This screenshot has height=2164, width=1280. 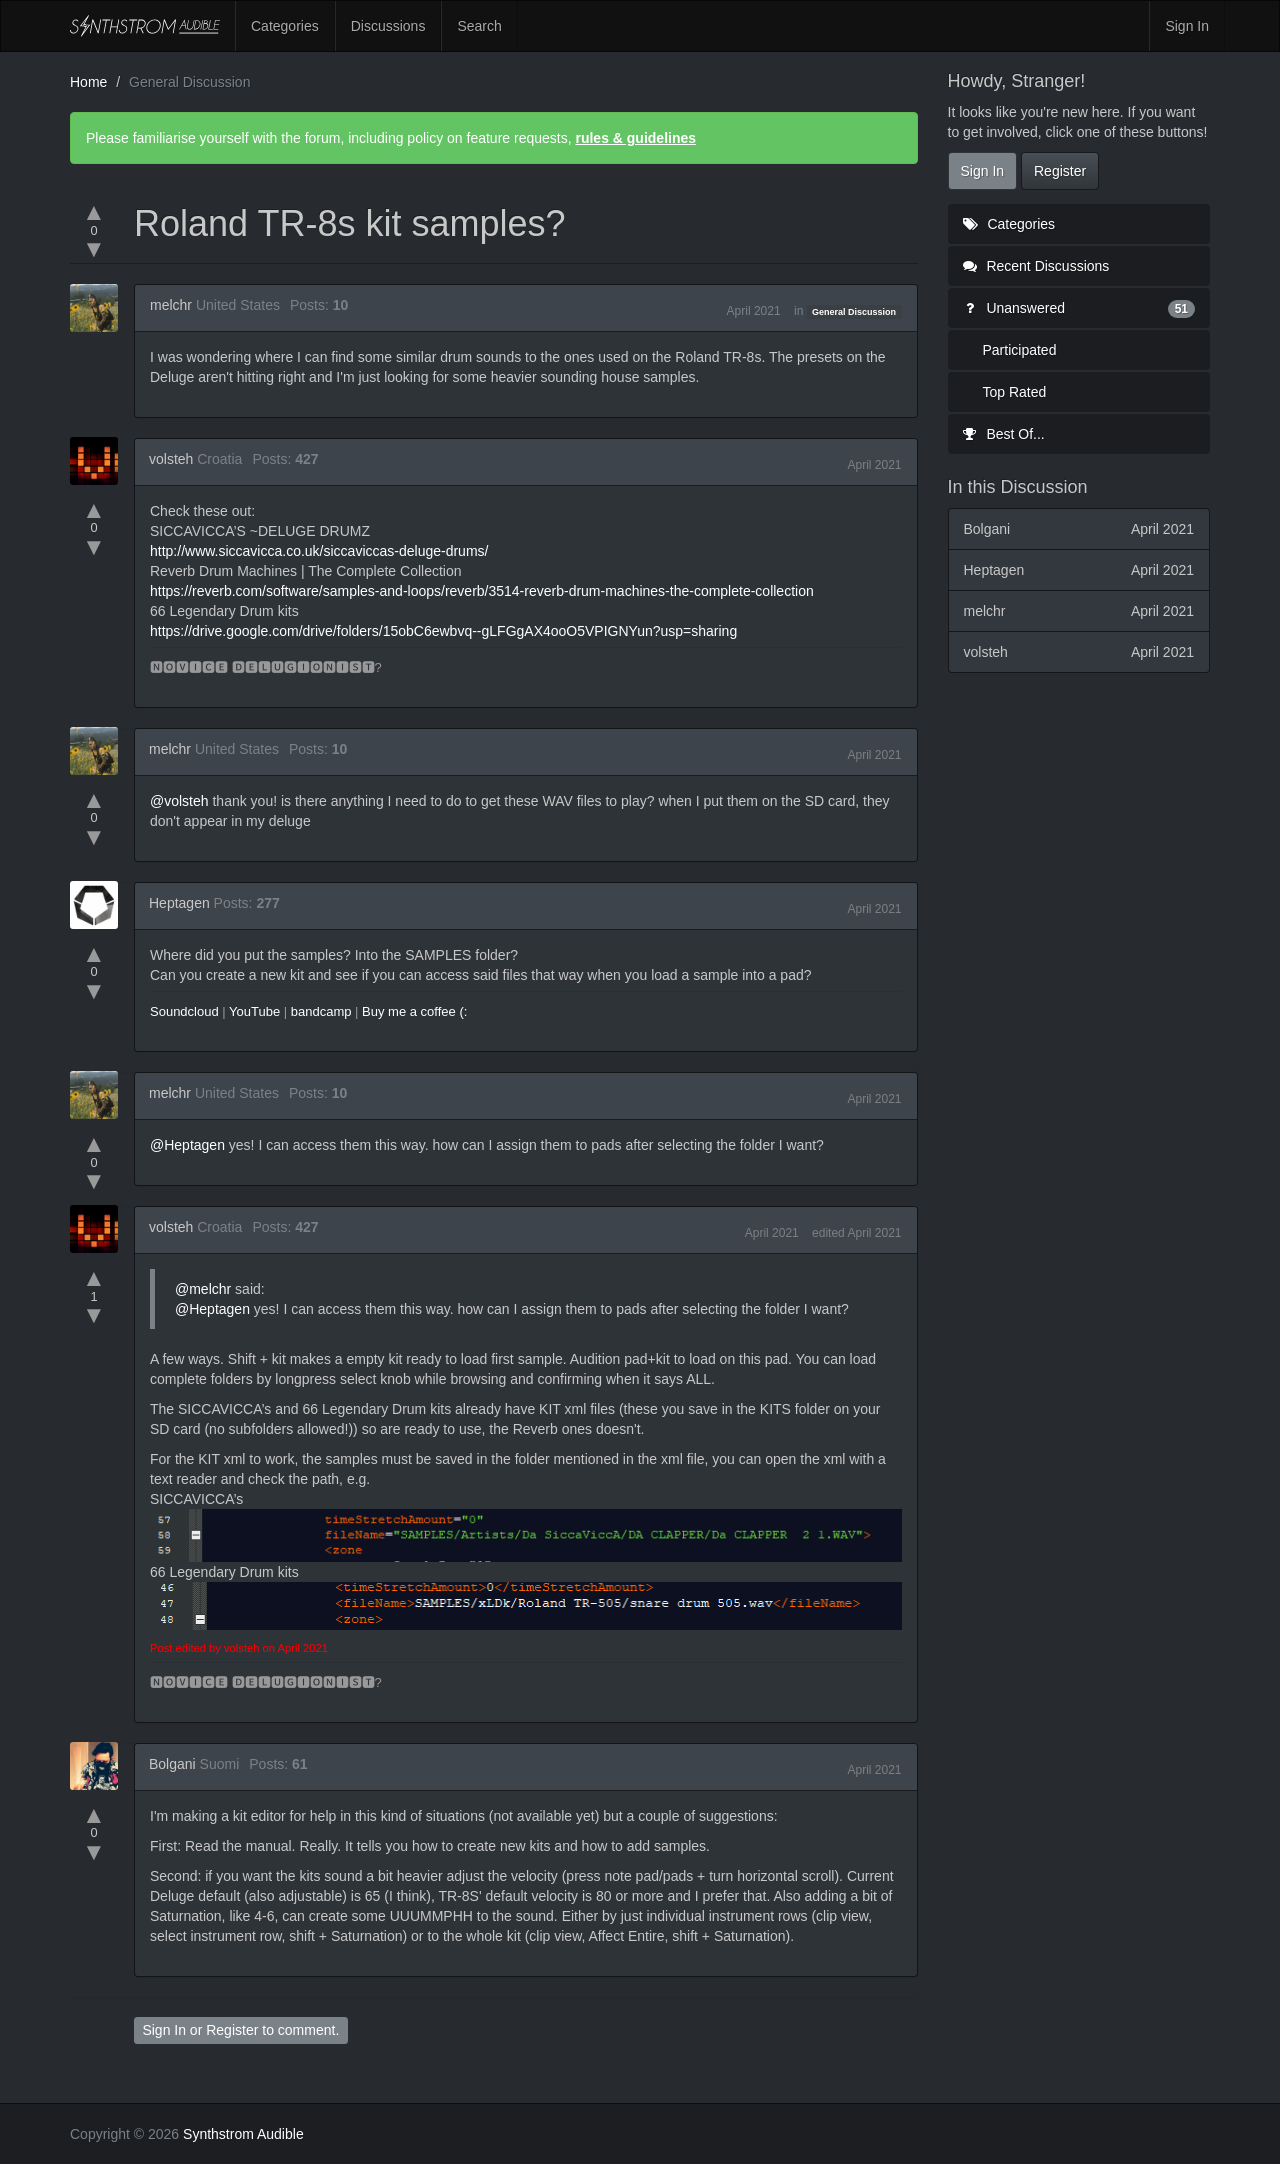 I want to click on YouTube, so click(x=254, y=1011).